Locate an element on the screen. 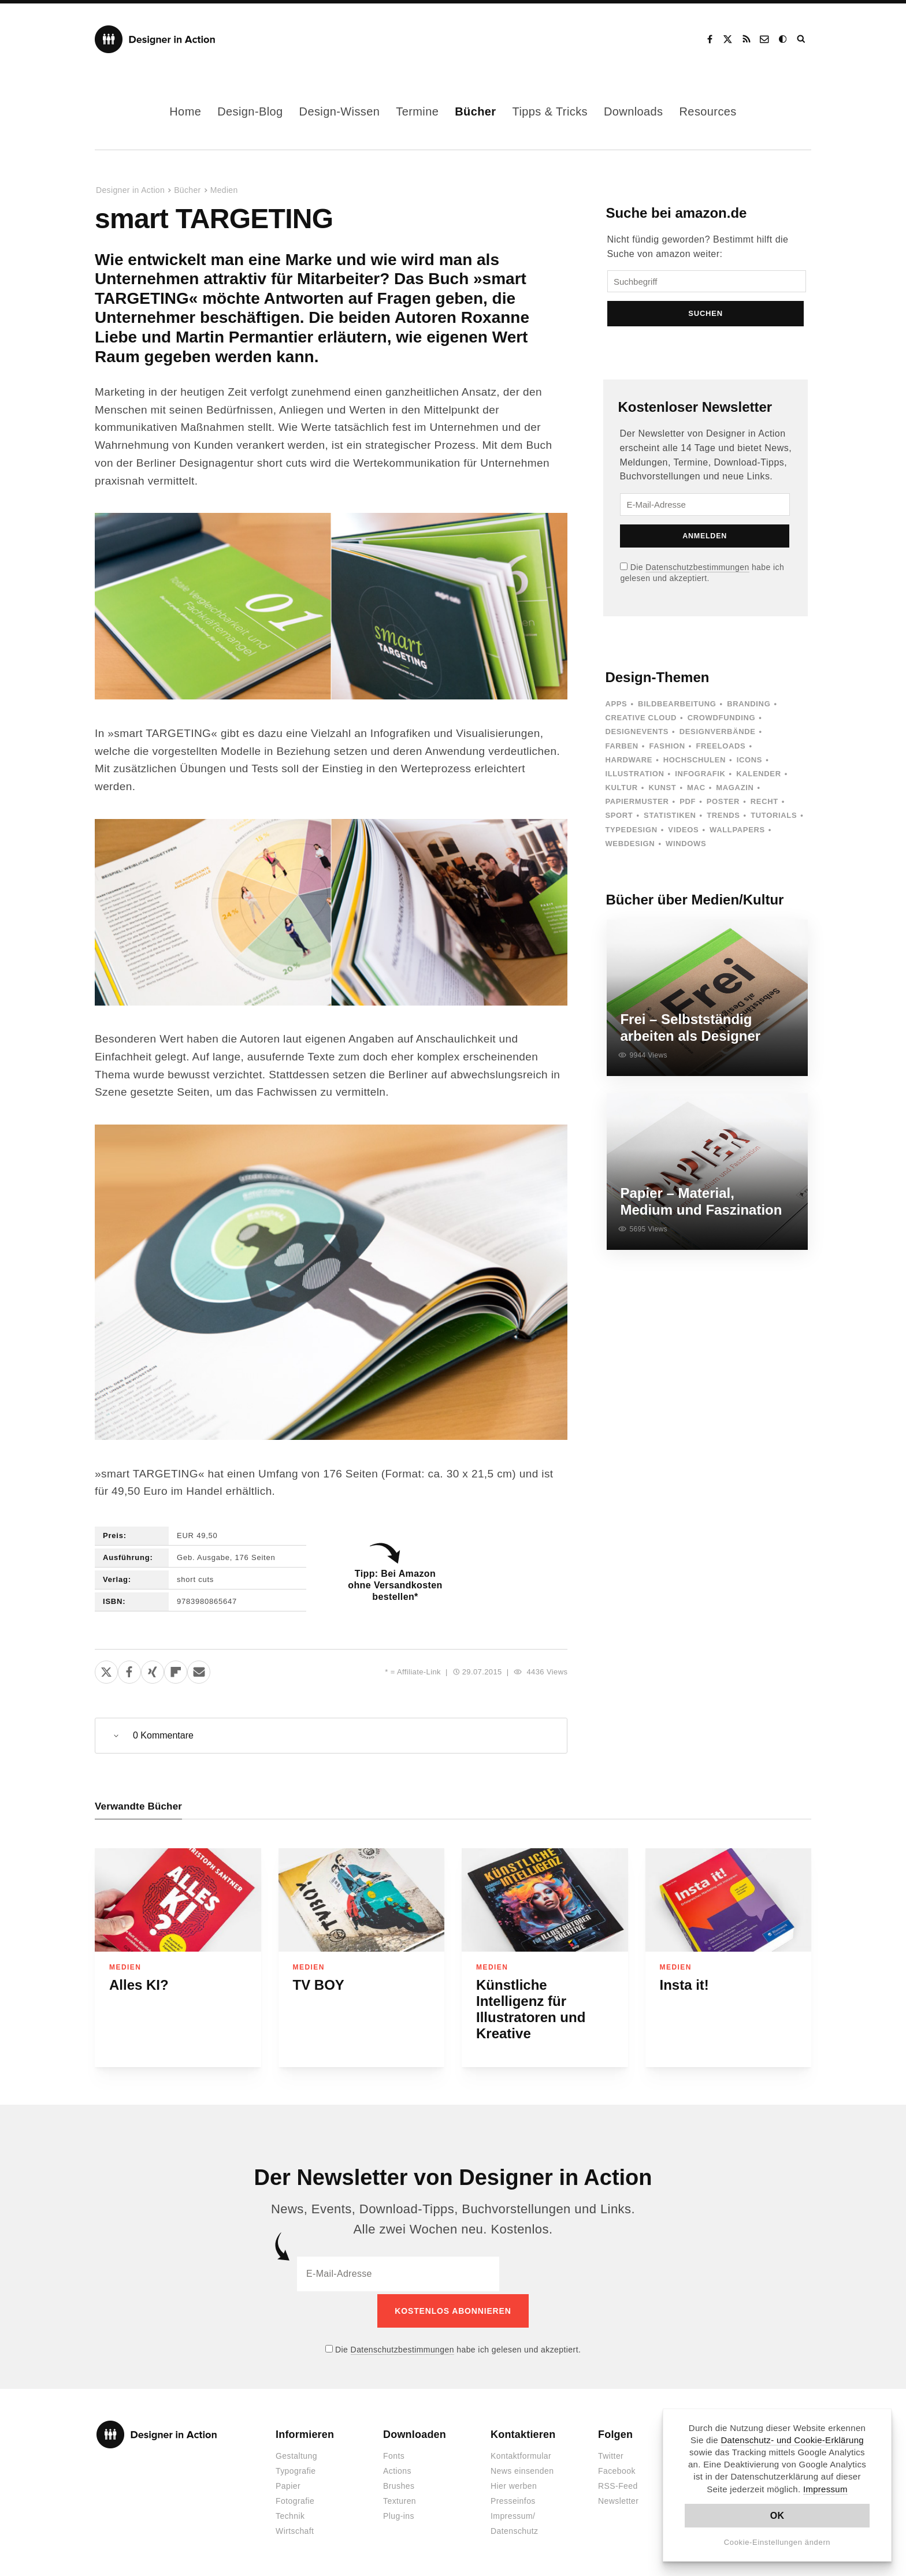 The height and width of the screenshot is (2576, 906). Farben is located at coordinates (621, 748).